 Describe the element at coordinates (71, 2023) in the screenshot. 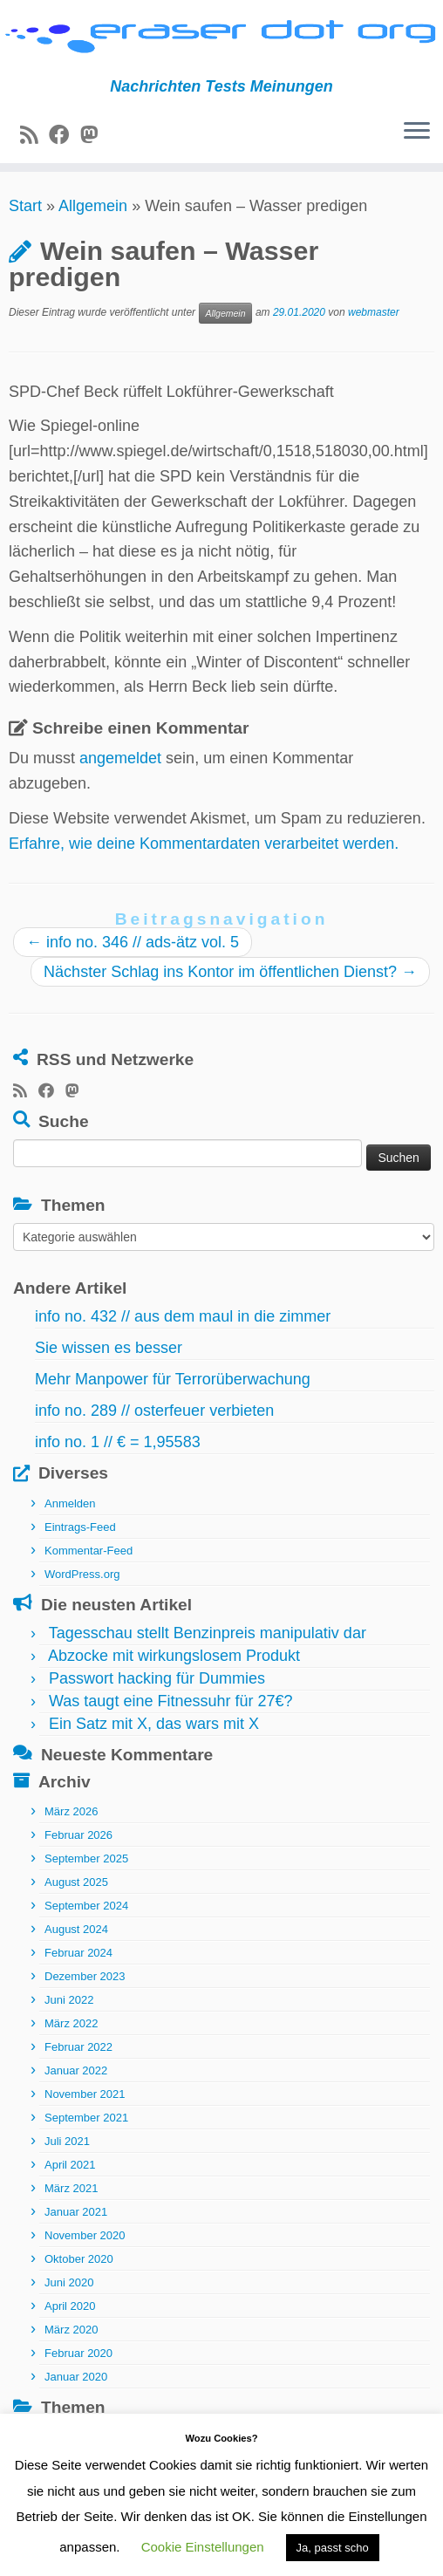

I see `März 2022` at that location.